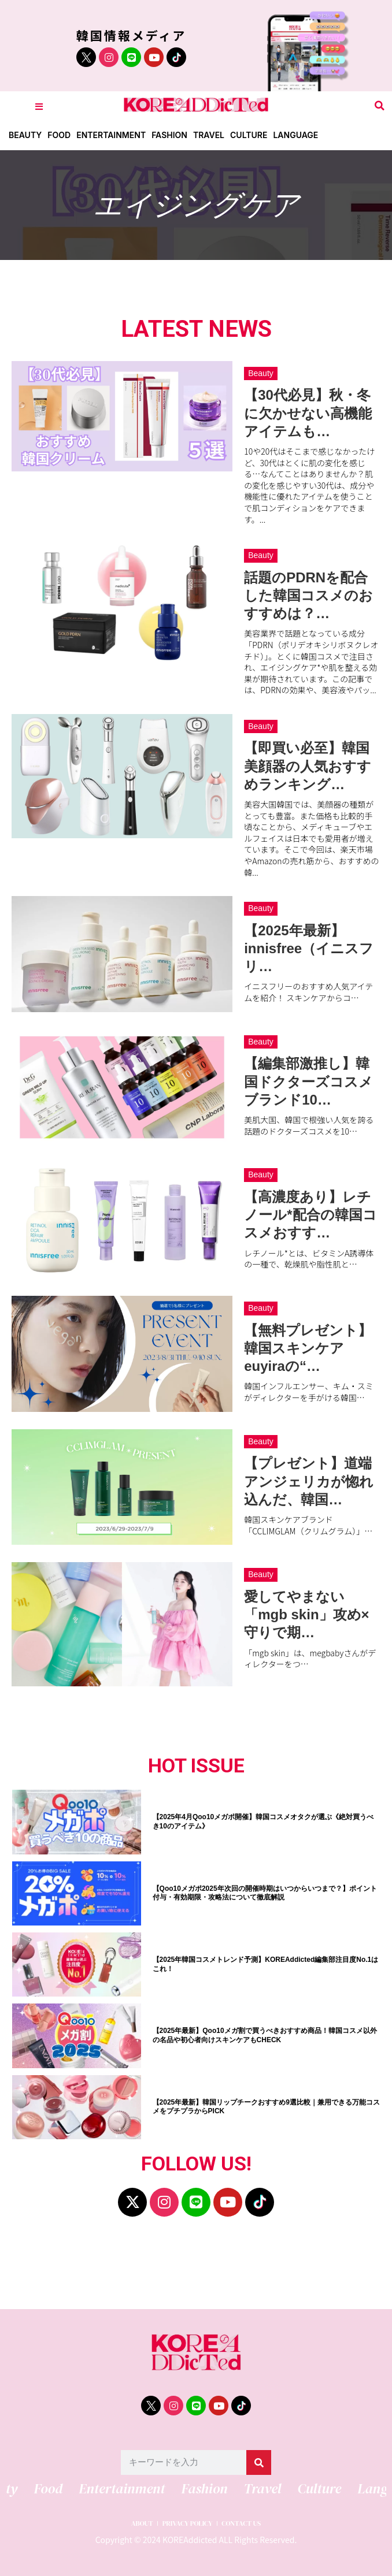 The width and height of the screenshot is (392, 2576). Describe the element at coordinates (308, 412) in the screenshot. I see `【30代必見】秋・冬に欠かせない高機能アイテムも…` at that location.